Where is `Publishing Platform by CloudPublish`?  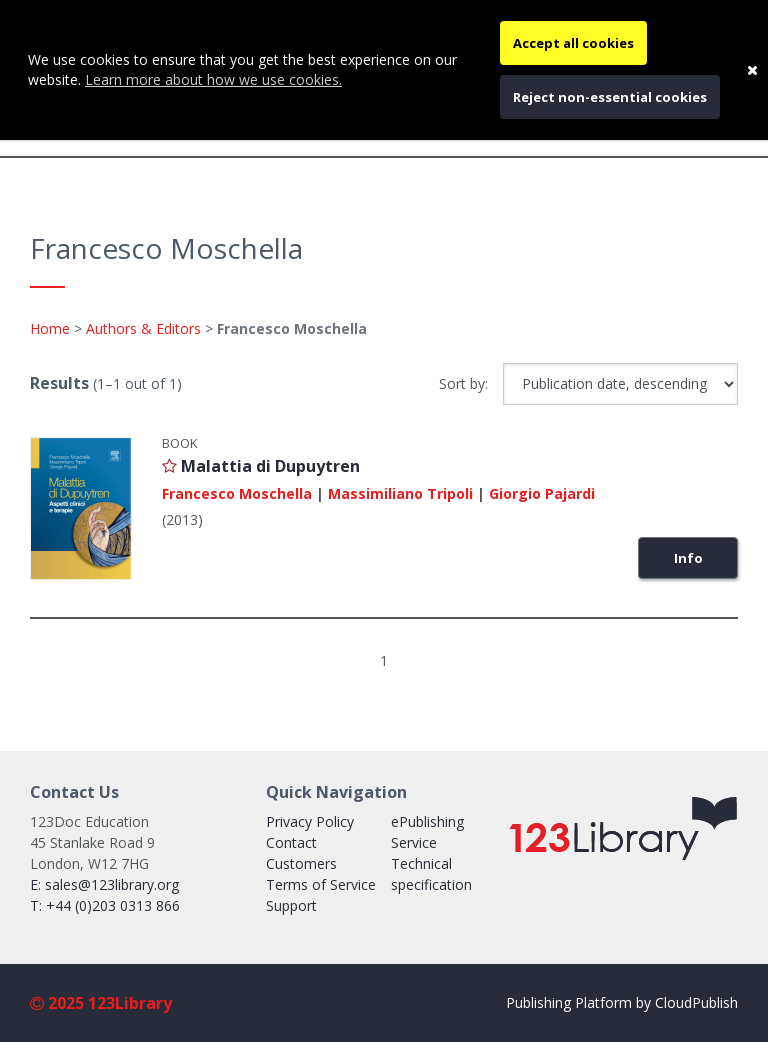
Publishing Platform by CloudPublish is located at coordinates (622, 1002).